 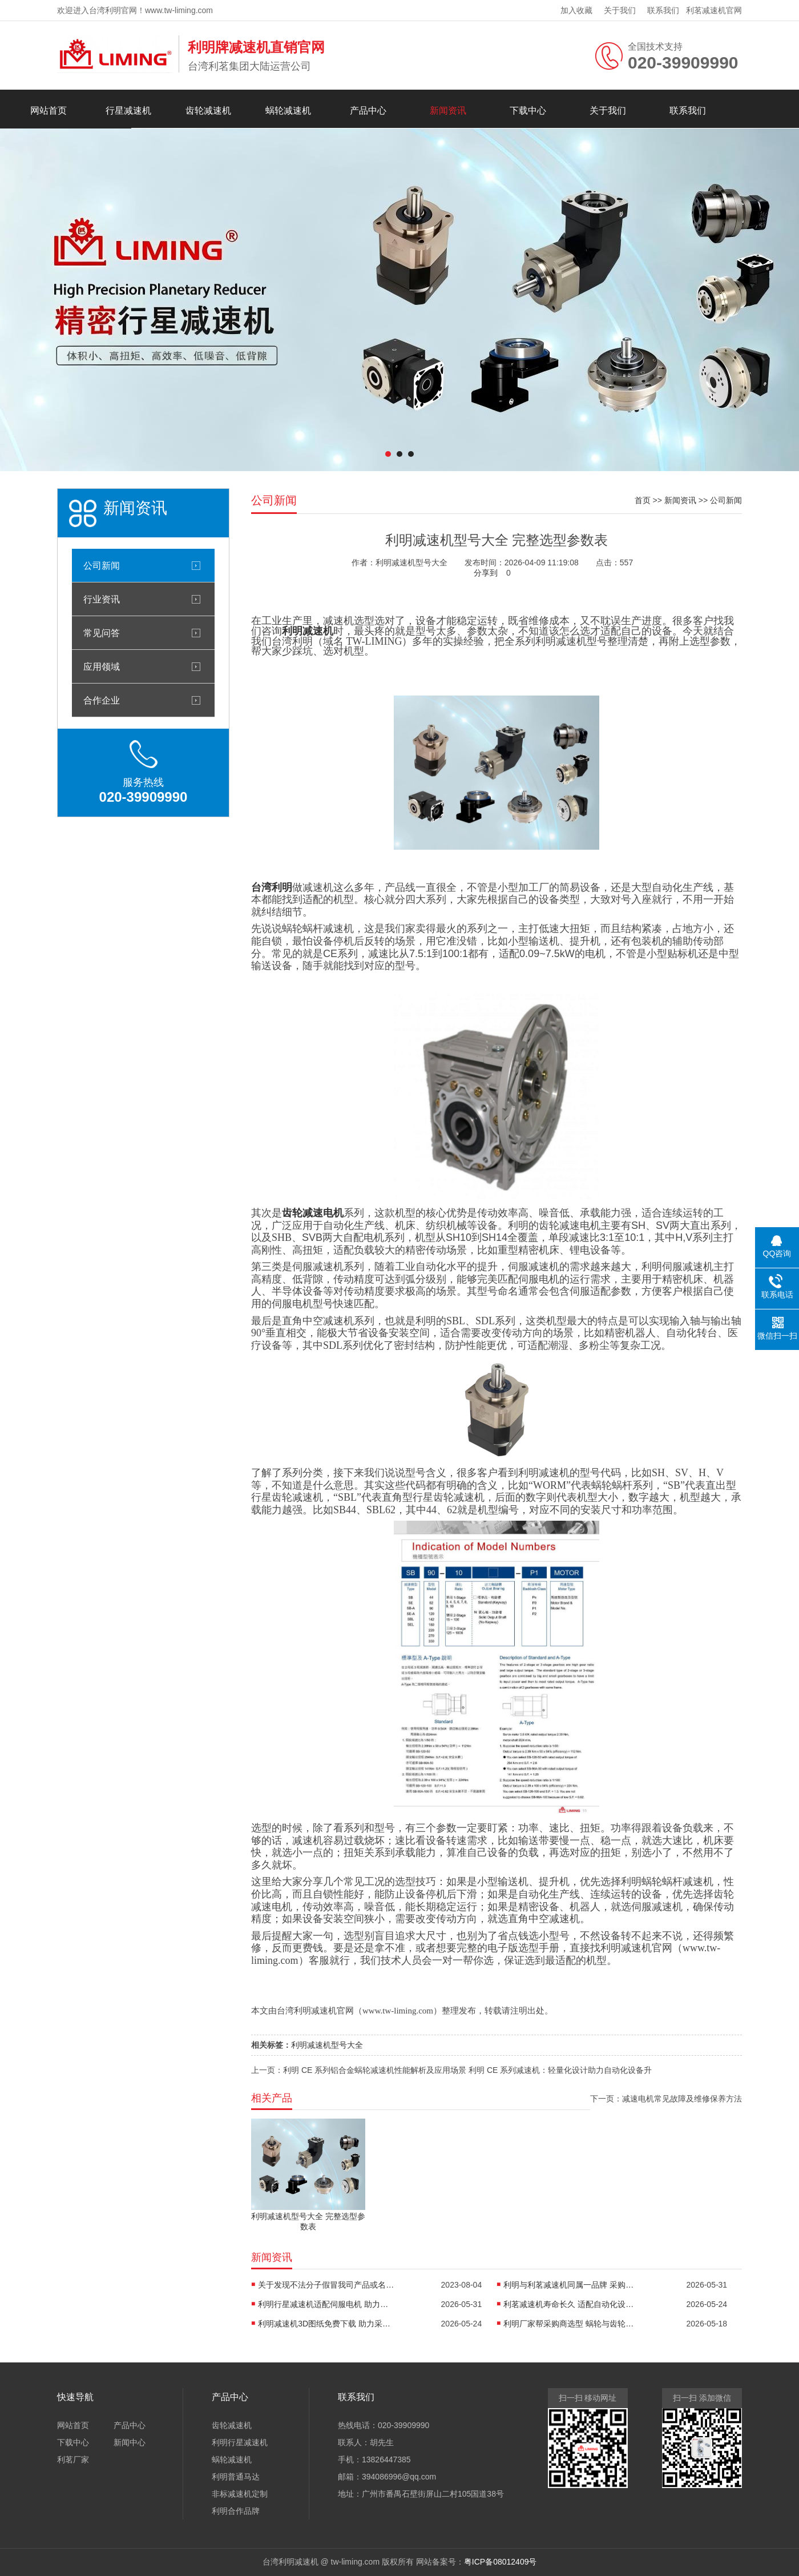 I want to click on 利明行星减速机, so click(x=240, y=2442).